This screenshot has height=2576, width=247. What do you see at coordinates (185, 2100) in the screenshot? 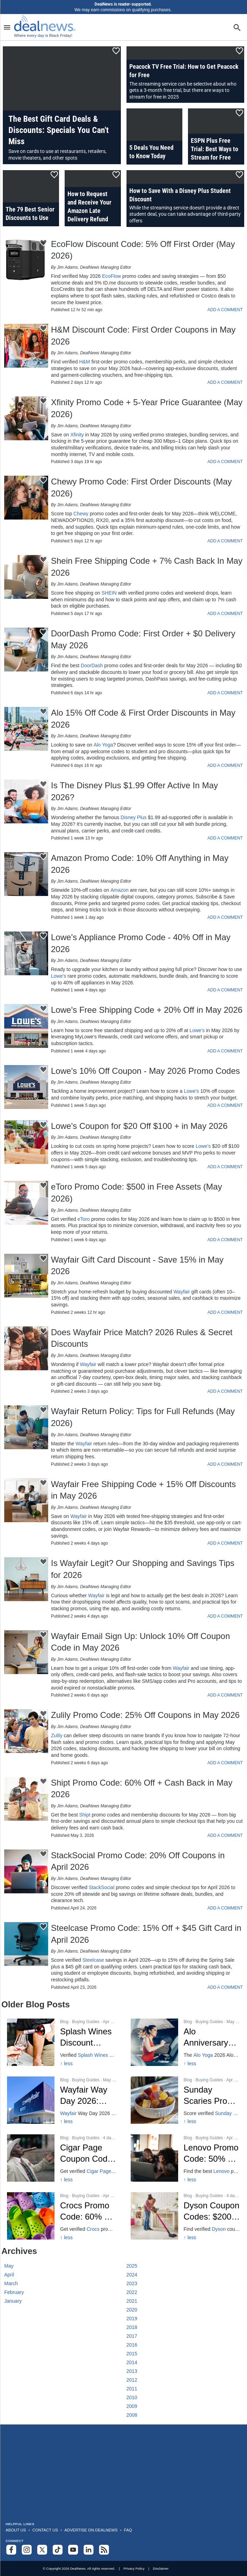
I see `[Click to open a new tab to Sunday Scaries: 25% Off CBD – April 2026]` at bounding box center [185, 2100].